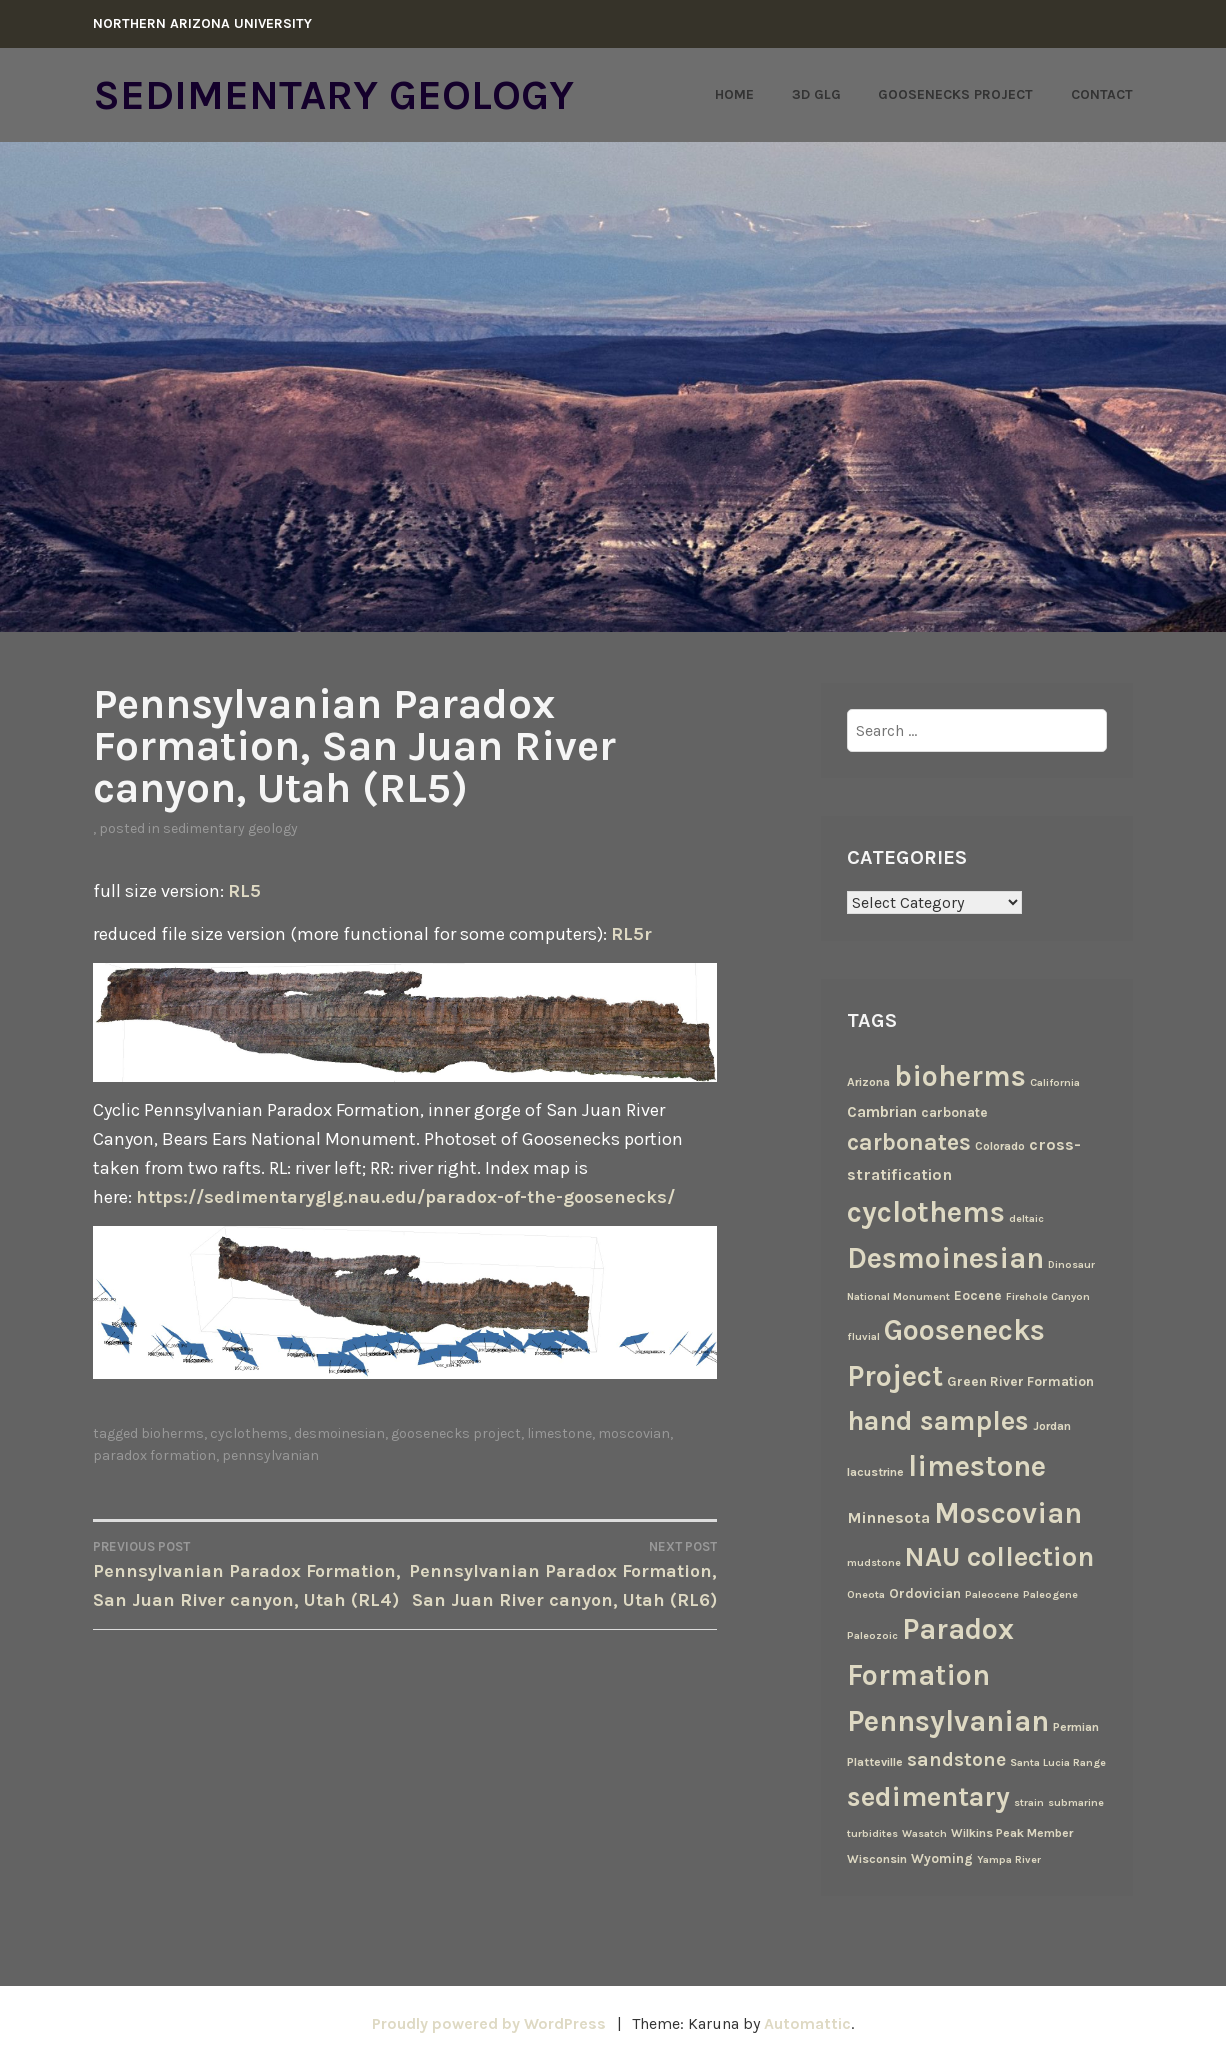  I want to click on RL5, so click(244, 891).